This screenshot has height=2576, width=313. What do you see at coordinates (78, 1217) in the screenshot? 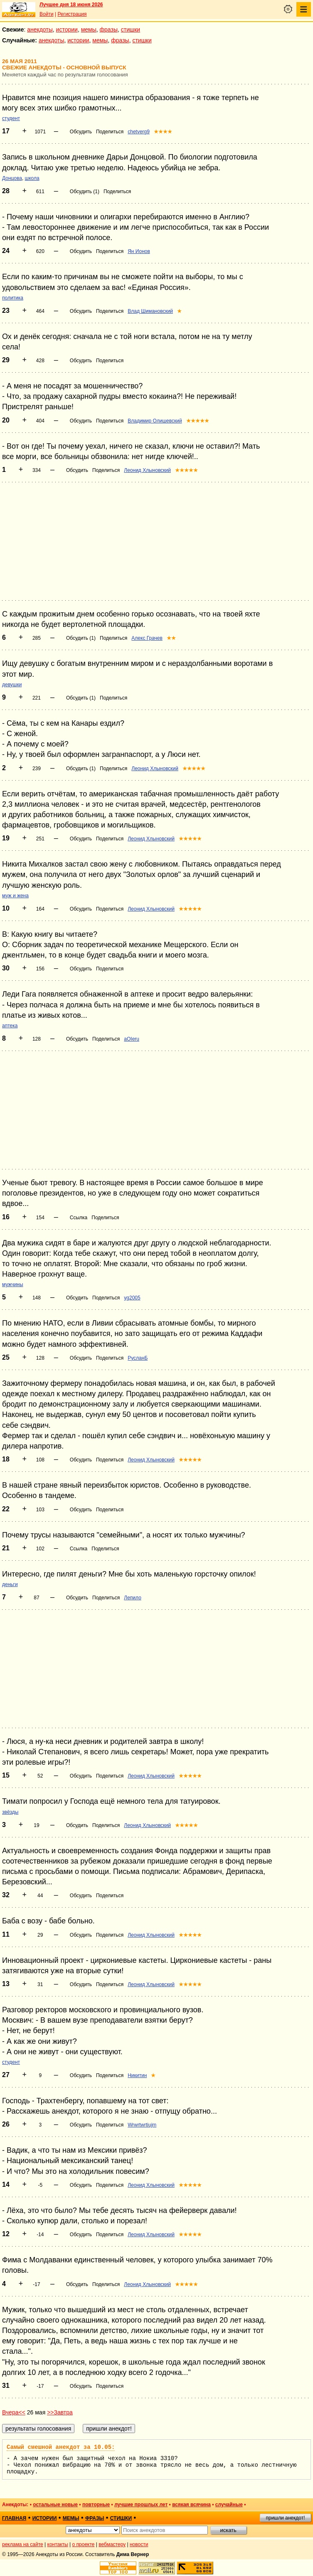
I see `Ссылка` at bounding box center [78, 1217].